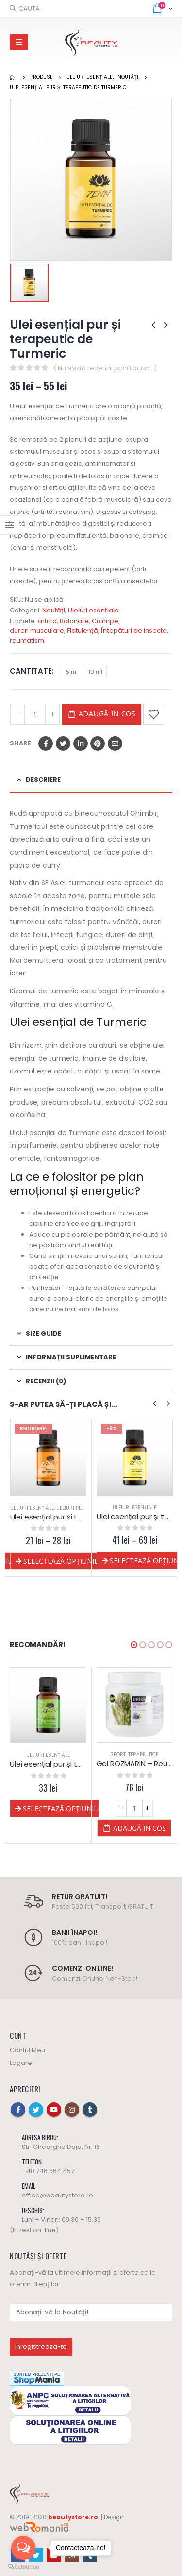  I want to click on Youtube, so click(54, 2110).